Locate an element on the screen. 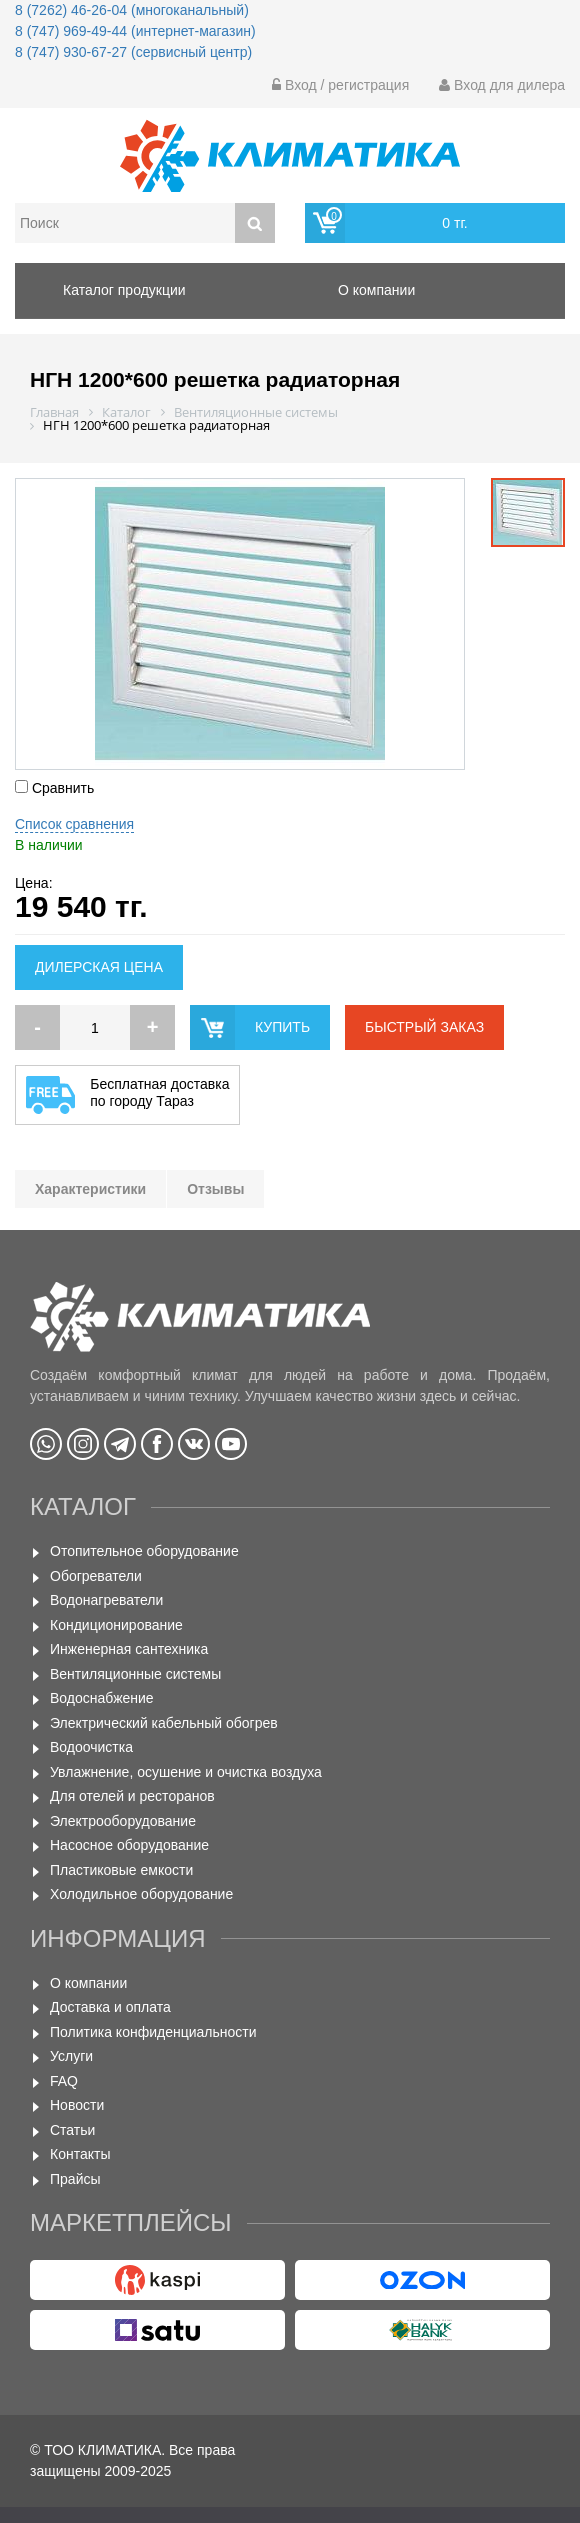 Image resolution: width=580 pixels, height=2523 pixels. 8 (747) 930-67-27 (сервисный центр) is located at coordinates (133, 52).